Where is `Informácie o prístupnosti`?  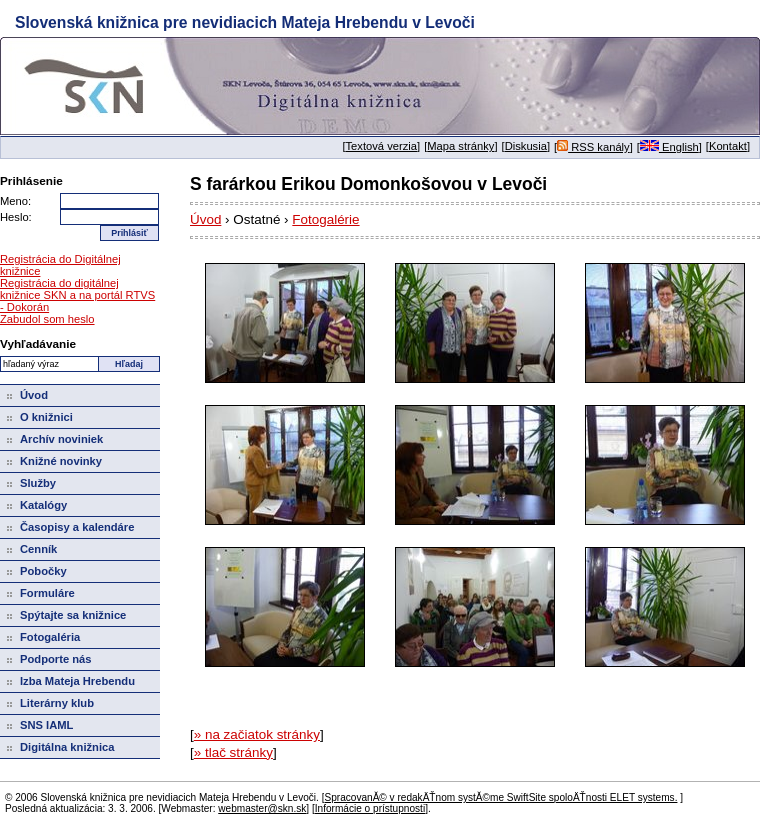
Informácie o prístupnosti is located at coordinates (370, 808).